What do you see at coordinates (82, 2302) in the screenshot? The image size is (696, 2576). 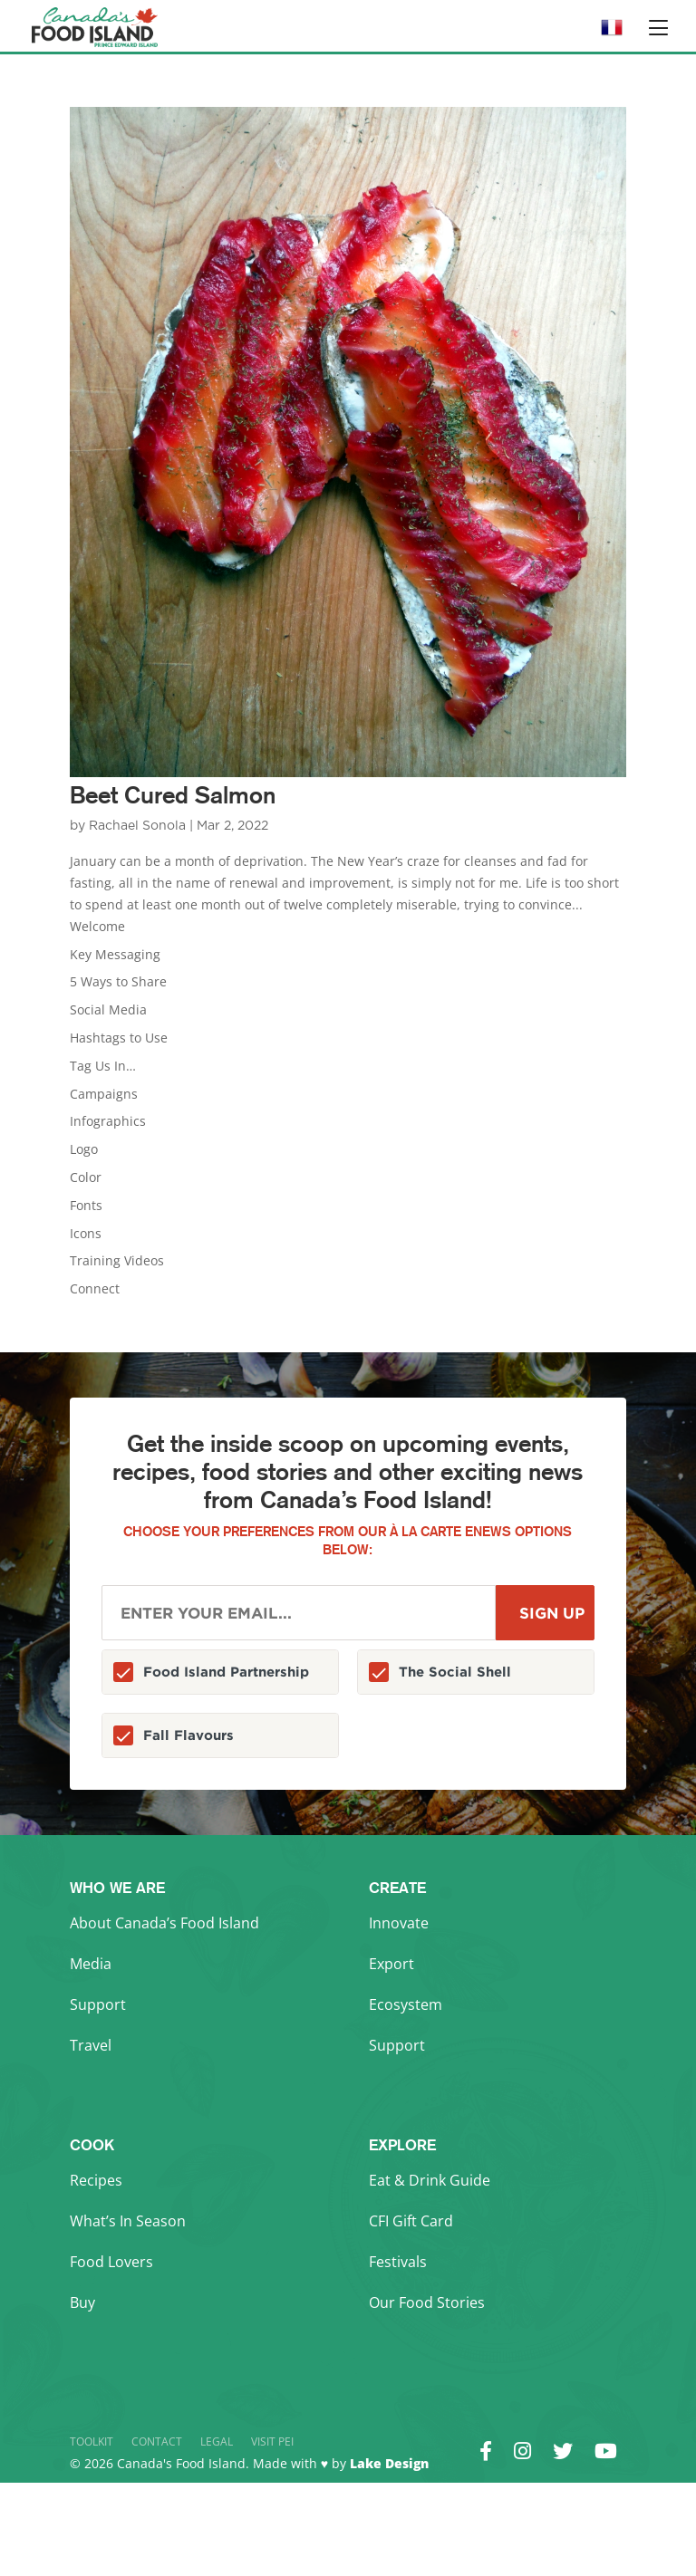 I see `Buy` at bounding box center [82, 2302].